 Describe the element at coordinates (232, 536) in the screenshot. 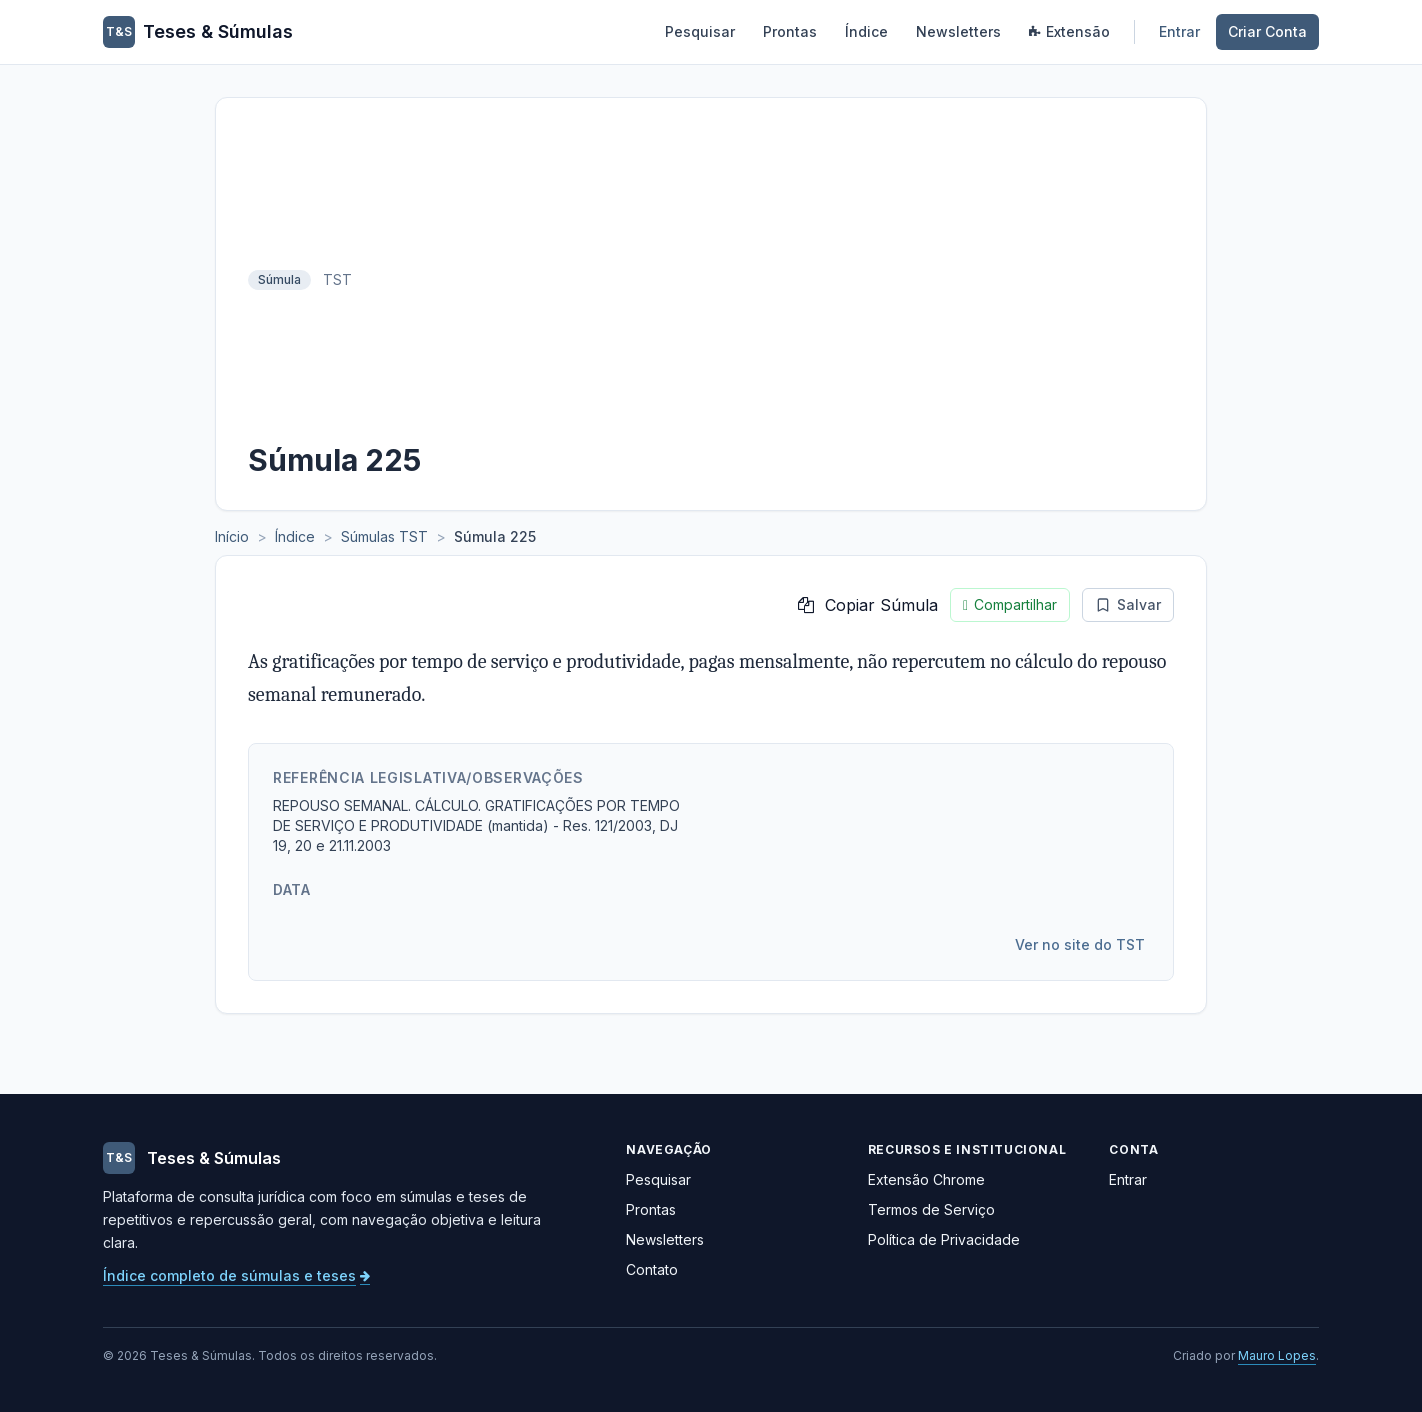

I see `Início` at that location.